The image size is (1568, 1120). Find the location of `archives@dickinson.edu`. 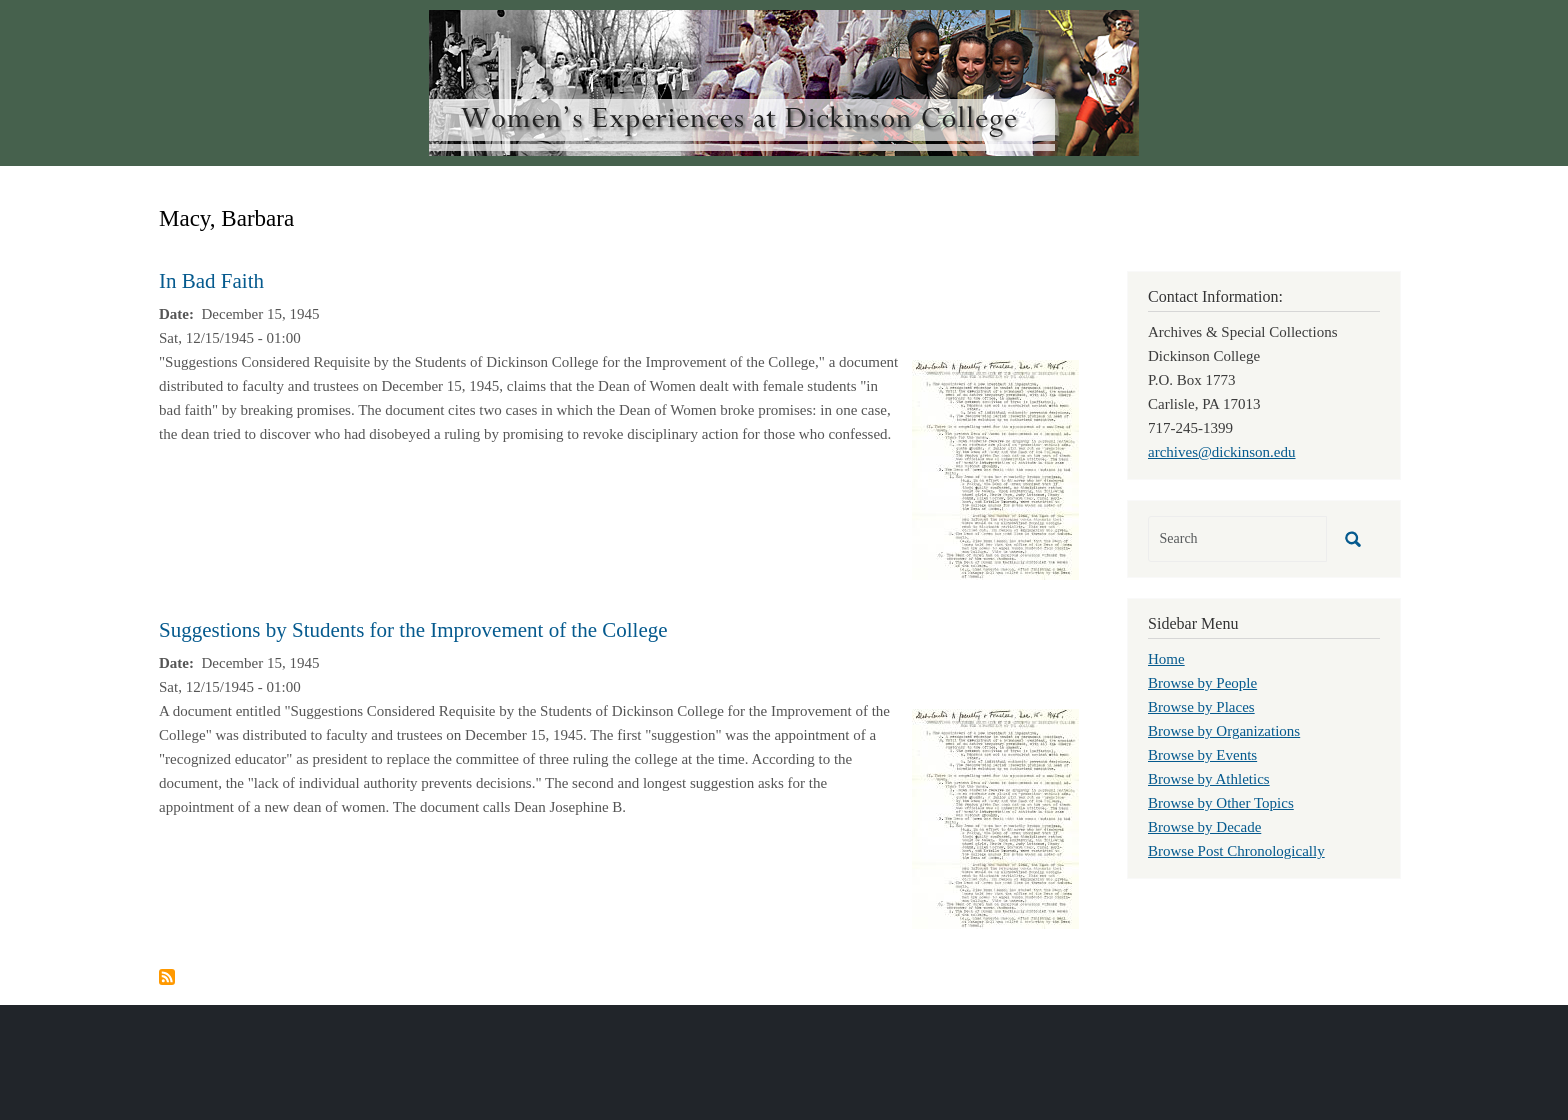

archives@dickinson.edu is located at coordinates (1222, 452).